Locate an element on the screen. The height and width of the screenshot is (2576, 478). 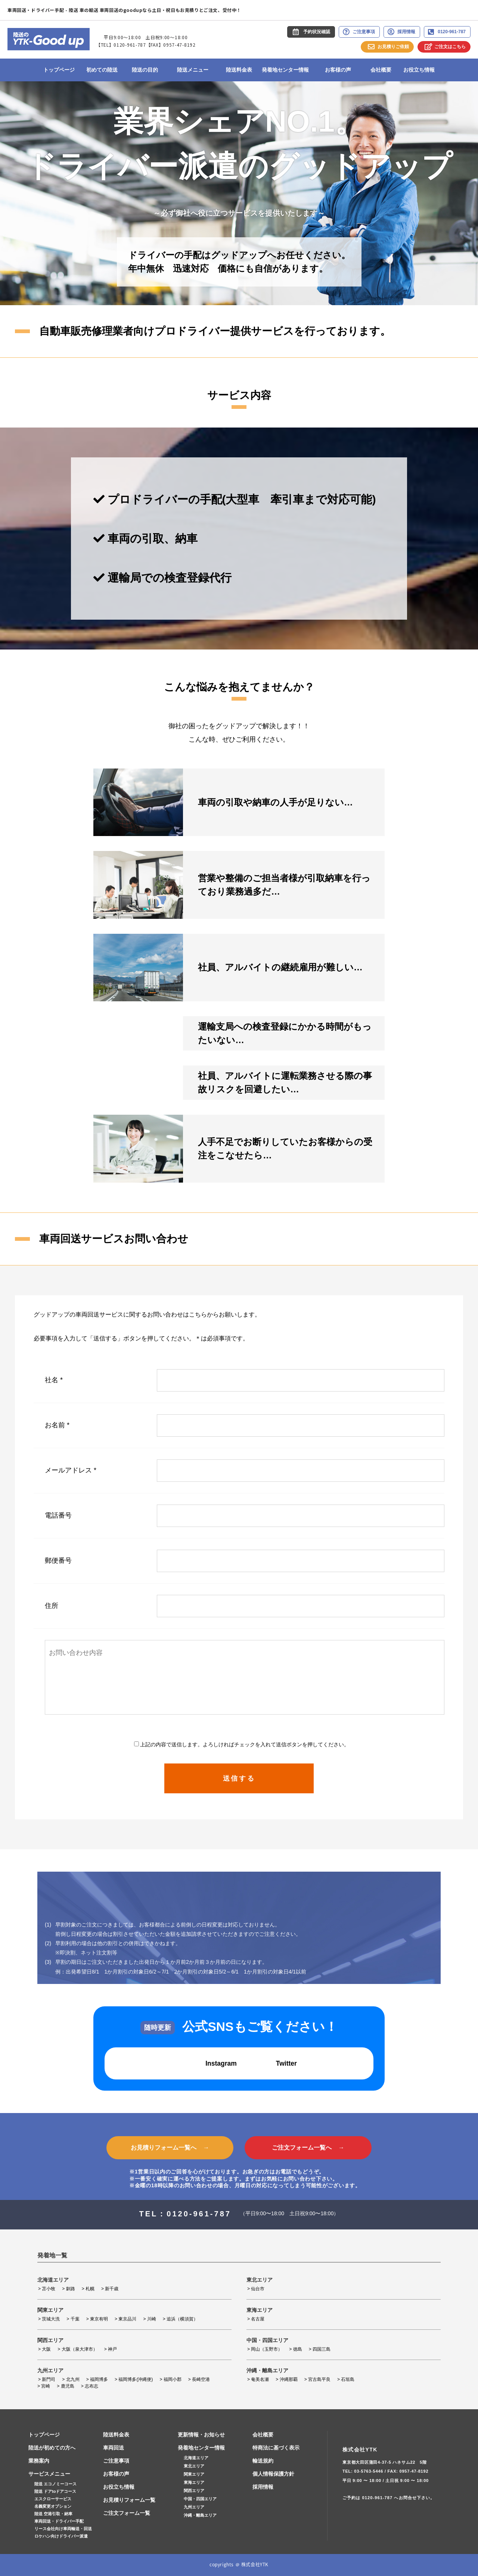
九州エリア is located at coordinates (194, 2507).